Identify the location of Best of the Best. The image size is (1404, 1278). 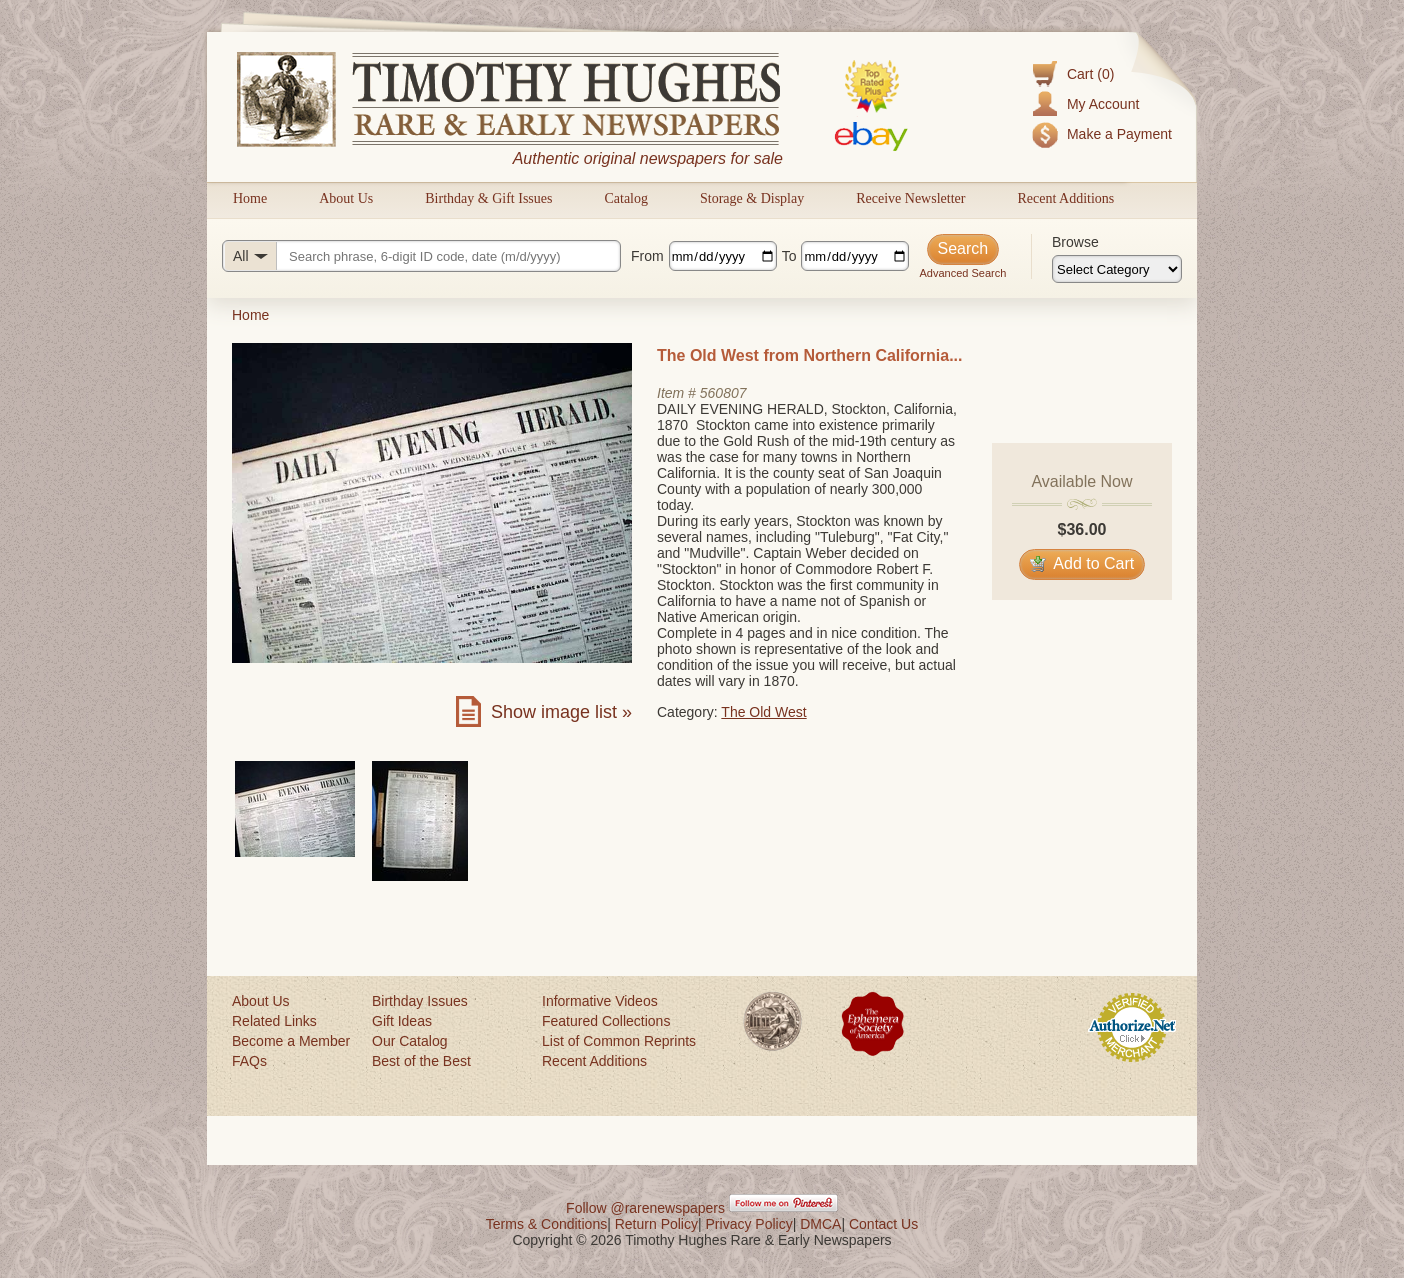
(421, 1061).